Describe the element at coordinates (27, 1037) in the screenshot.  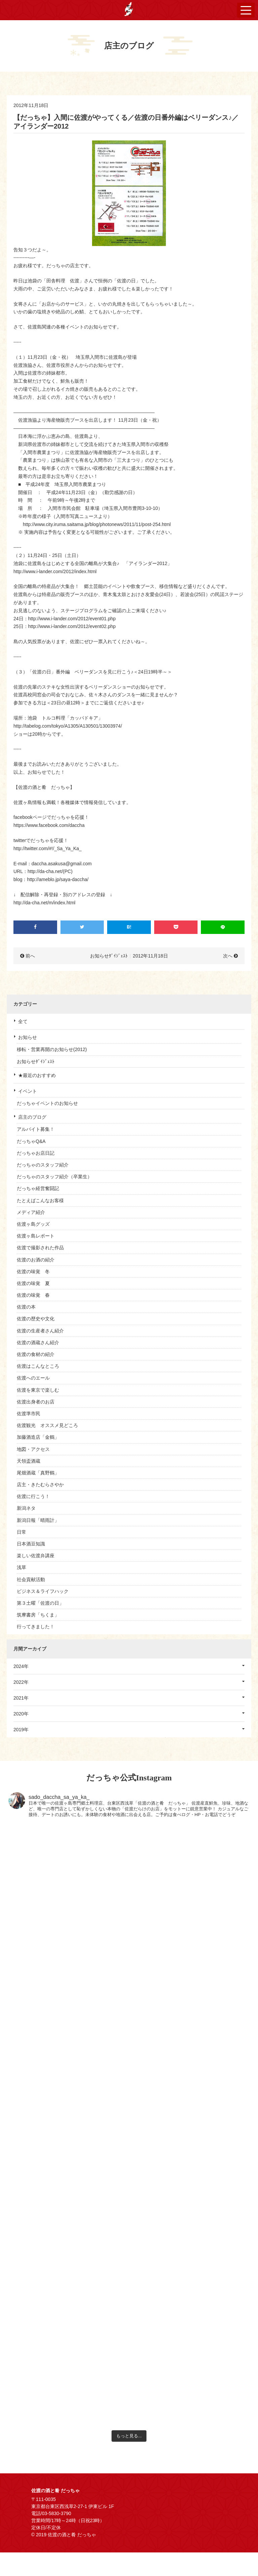
I see `お知らせ` at that location.